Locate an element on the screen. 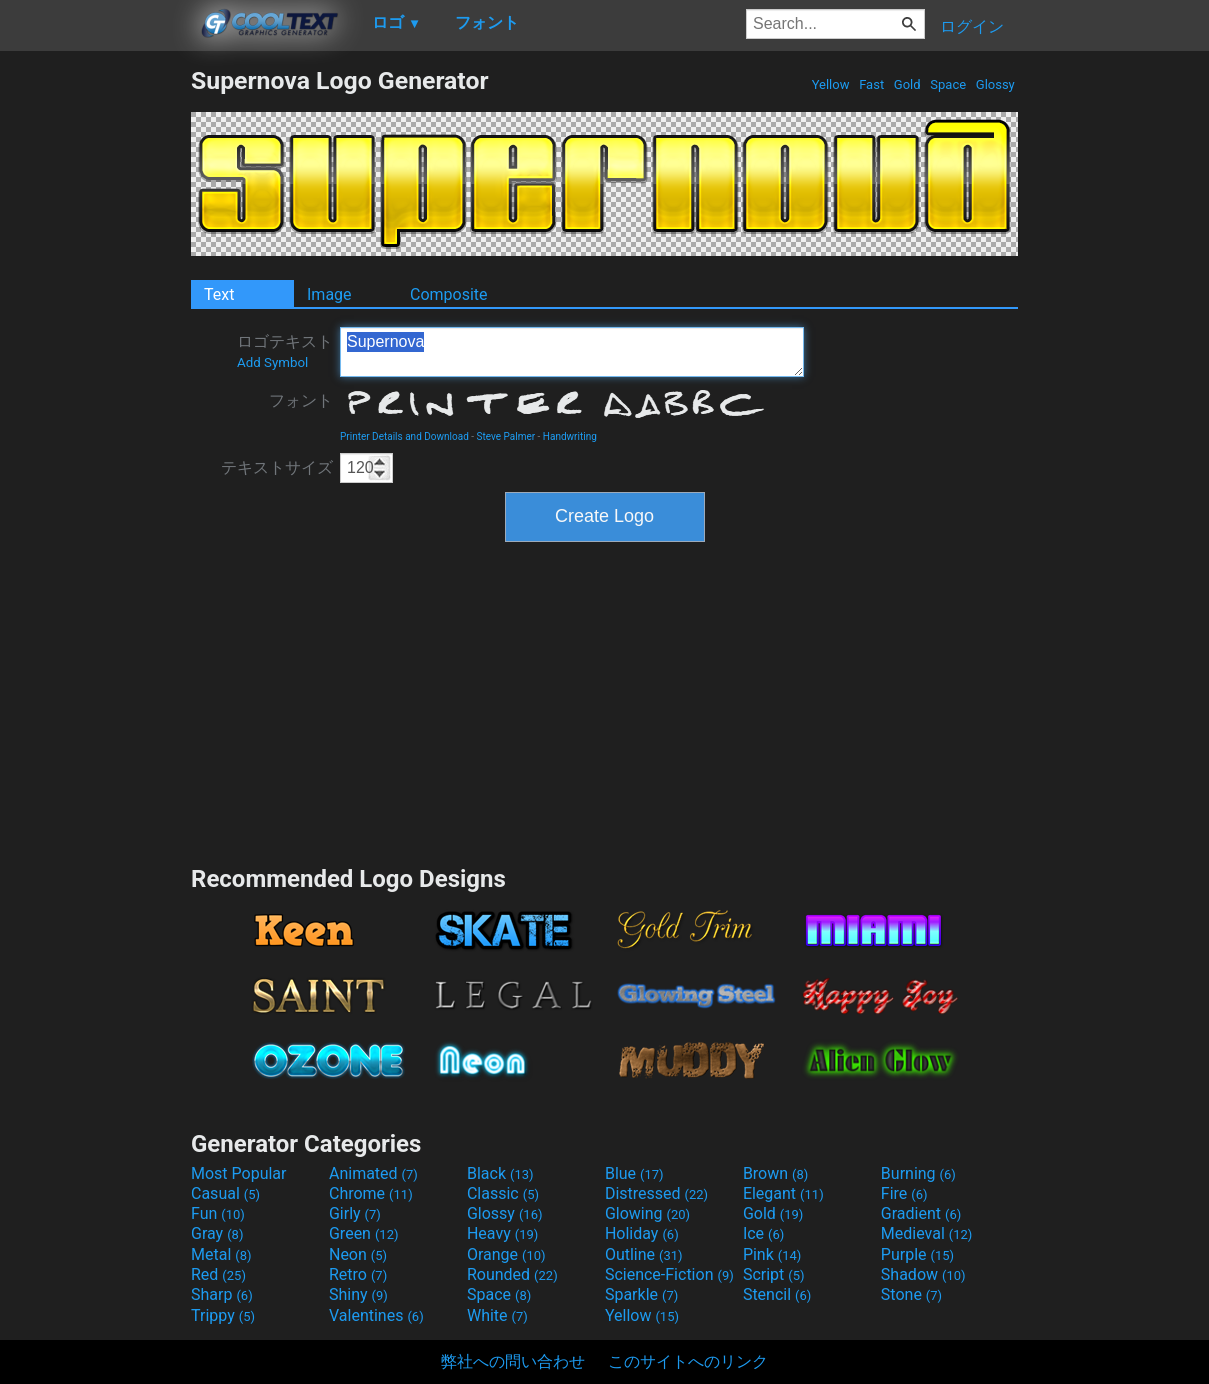 The width and height of the screenshot is (1209, 1384). Printer Details and Download is located at coordinates (404, 436).